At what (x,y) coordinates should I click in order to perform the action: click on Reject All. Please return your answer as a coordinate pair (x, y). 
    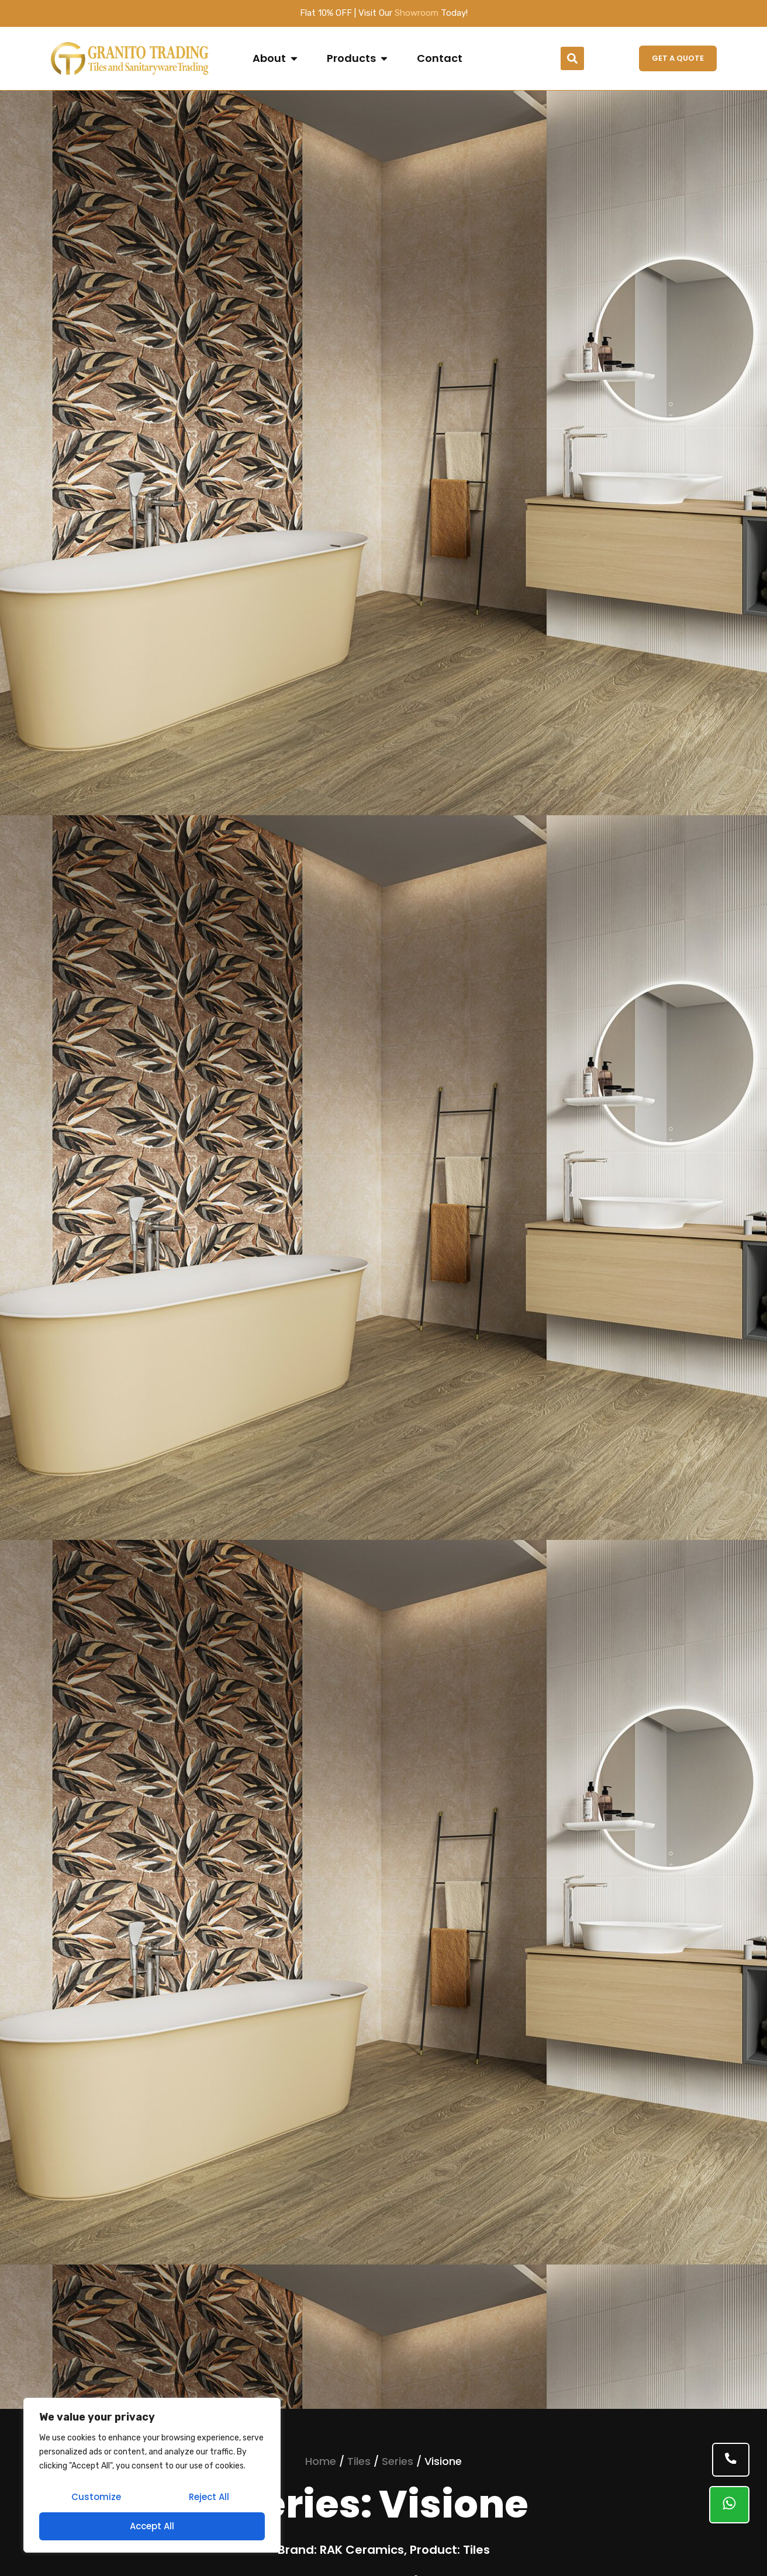
    Looking at the image, I should click on (208, 2498).